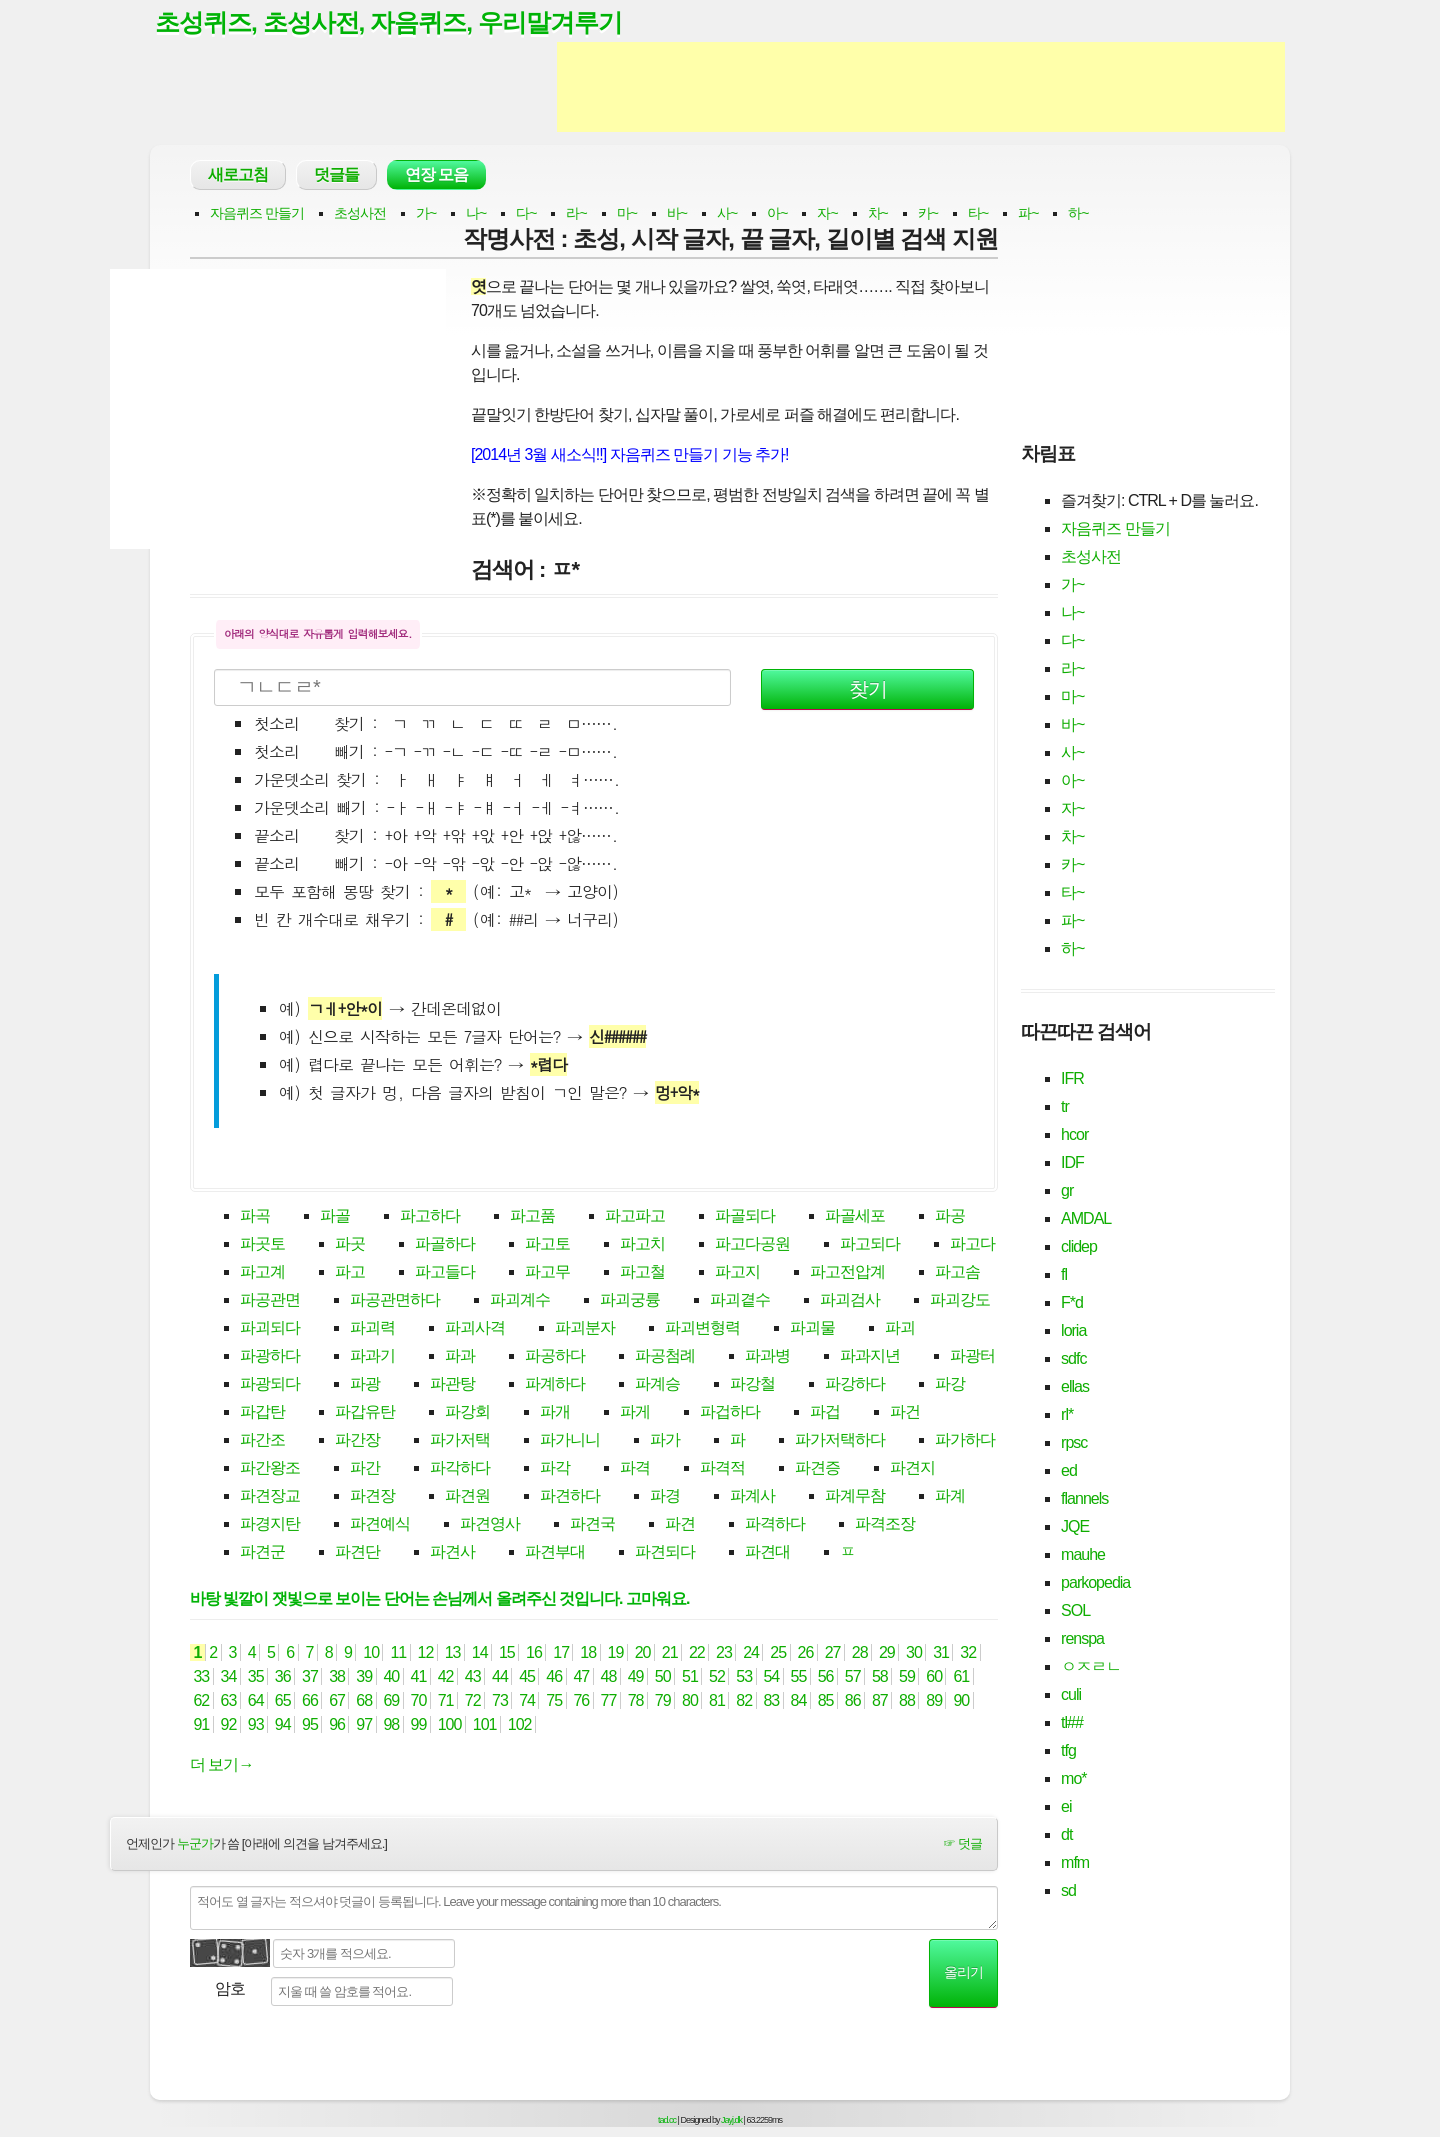 The height and width of the screenshot is (2137, 1440). Describe the element at coordinates (534, 1653) in the screenshot. I see `16` at that location.